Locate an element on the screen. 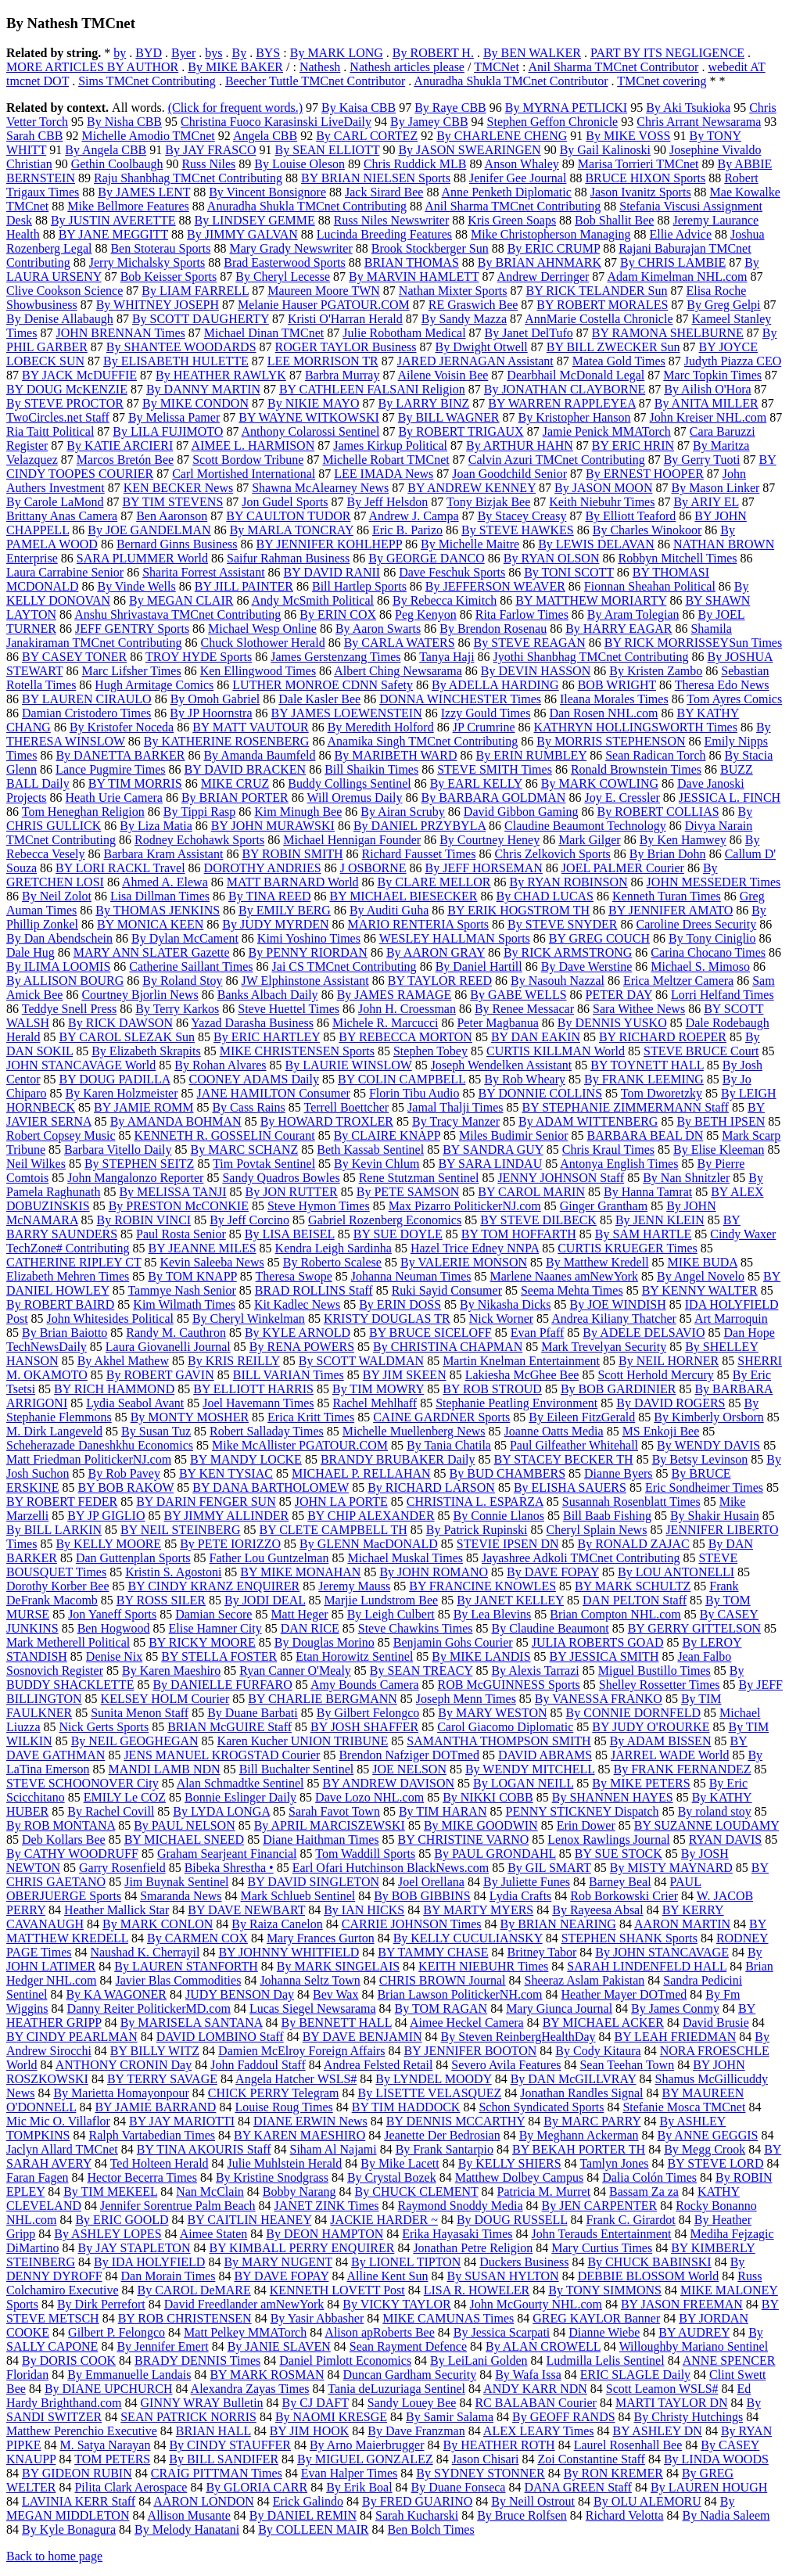  By LILA FUJIMOTO is located at coordinates (168, 431).